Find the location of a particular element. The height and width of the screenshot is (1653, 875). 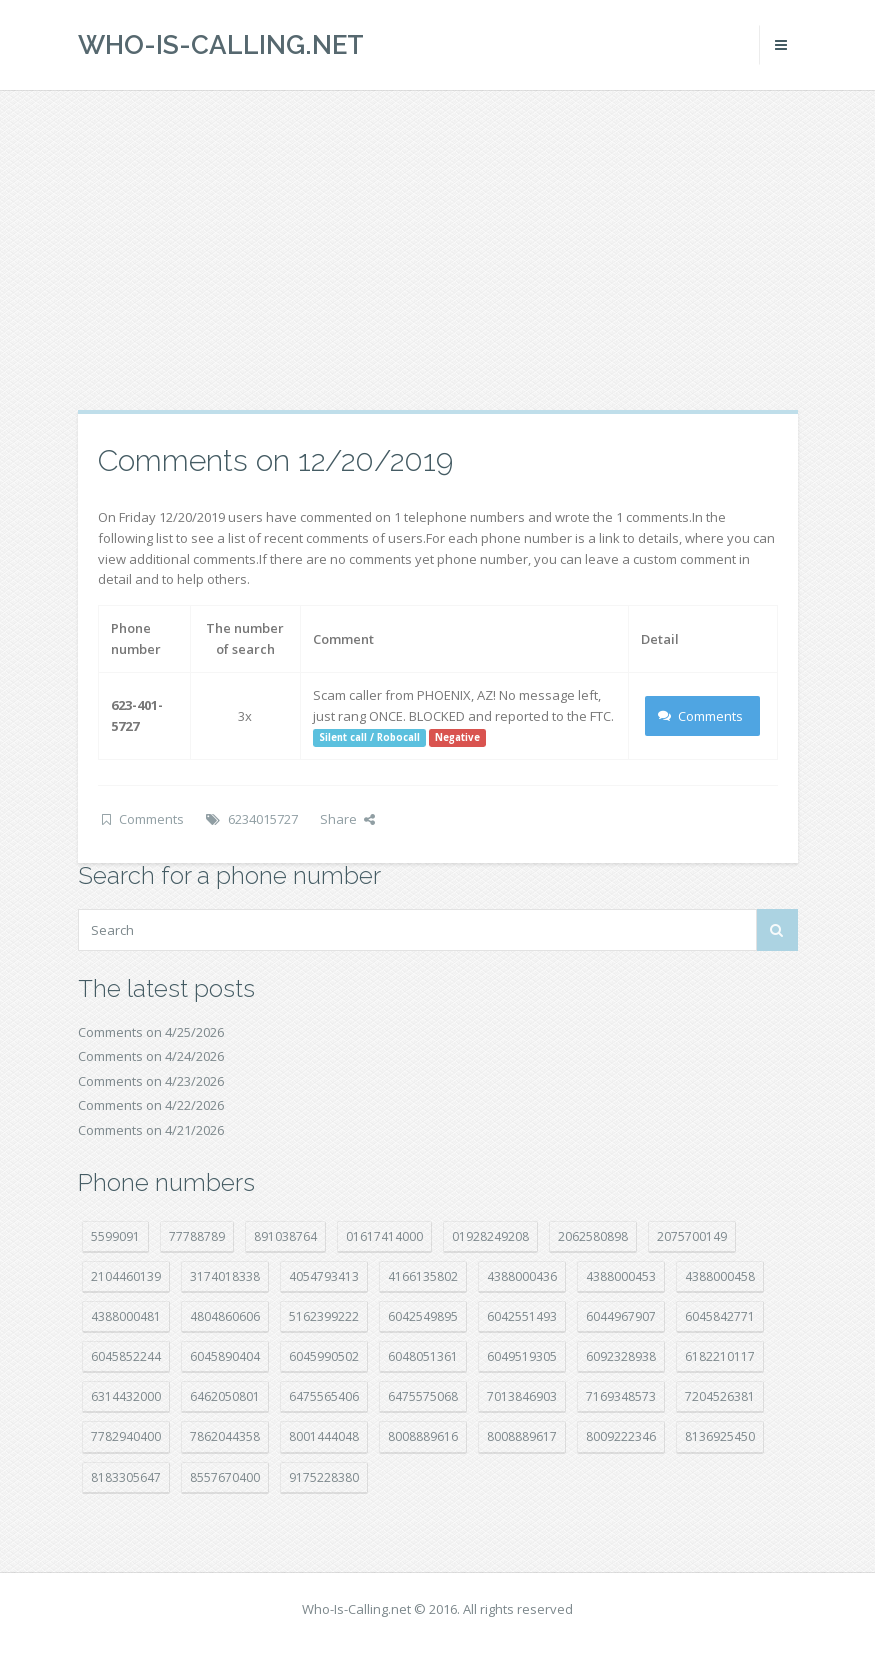

891038764 [891038764 (14 položek)] is located at coordinates (285, 1236).